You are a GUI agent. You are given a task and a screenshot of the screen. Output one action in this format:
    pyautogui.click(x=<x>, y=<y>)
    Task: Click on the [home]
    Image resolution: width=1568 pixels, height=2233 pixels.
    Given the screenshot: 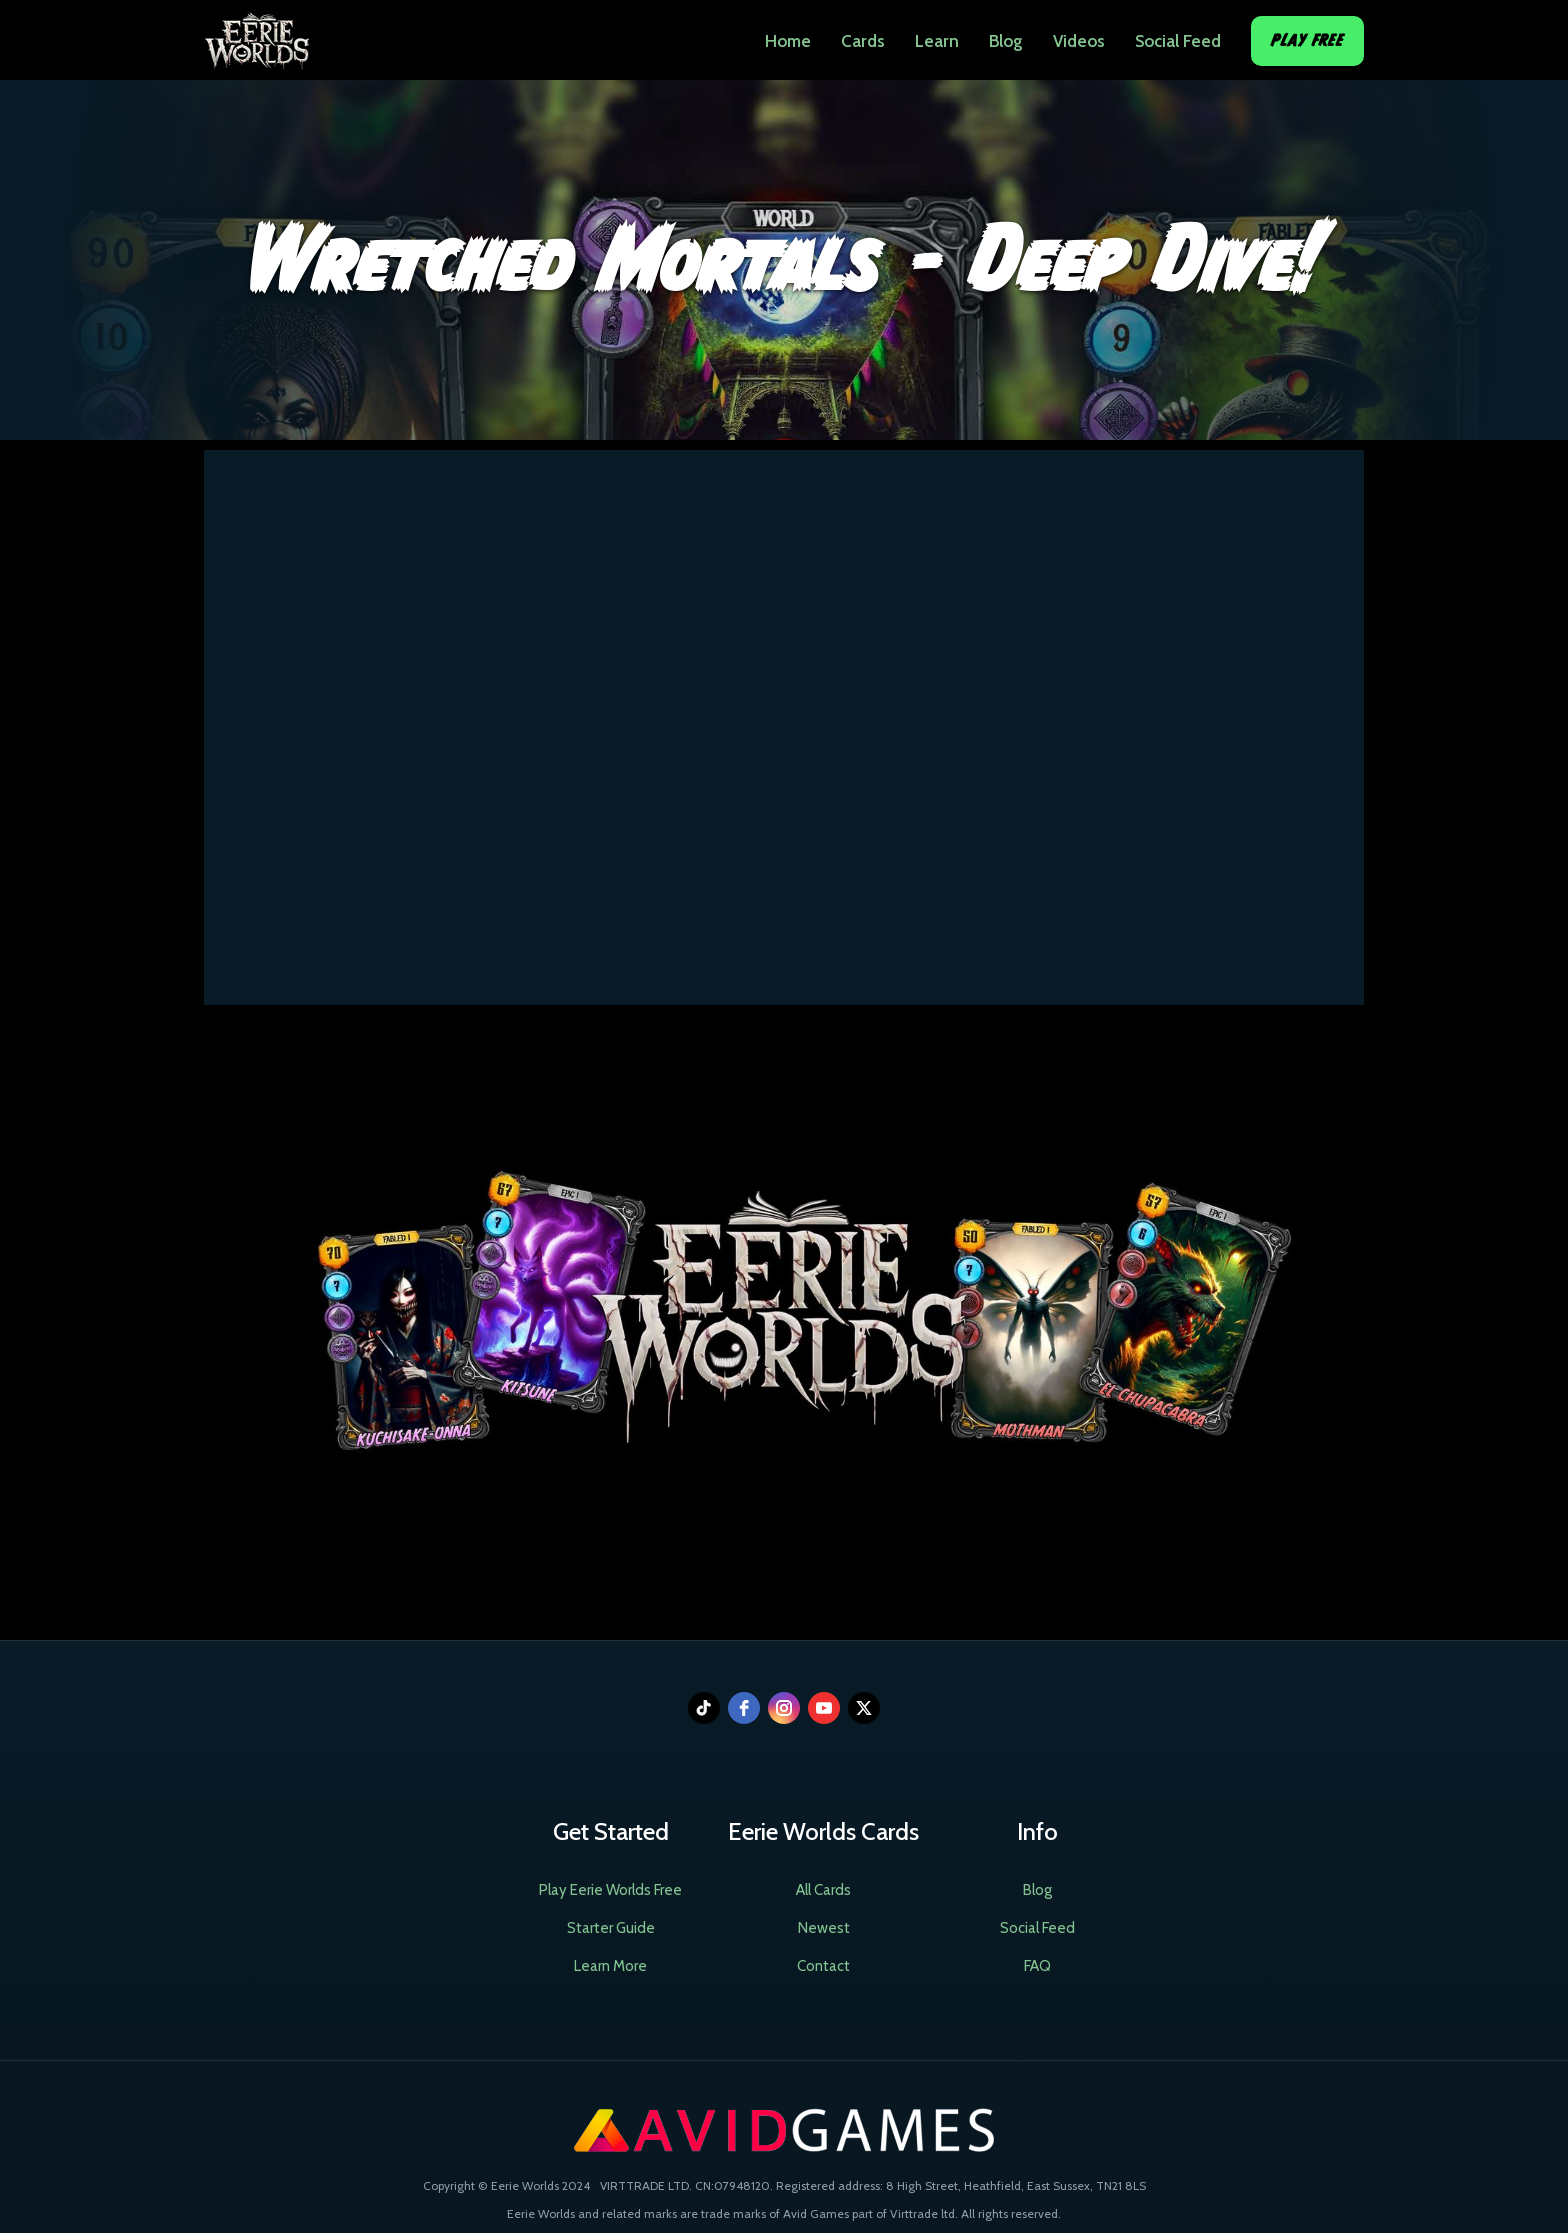 What is the action you would take?
    pyautogui.click(x=256, y=35)
    